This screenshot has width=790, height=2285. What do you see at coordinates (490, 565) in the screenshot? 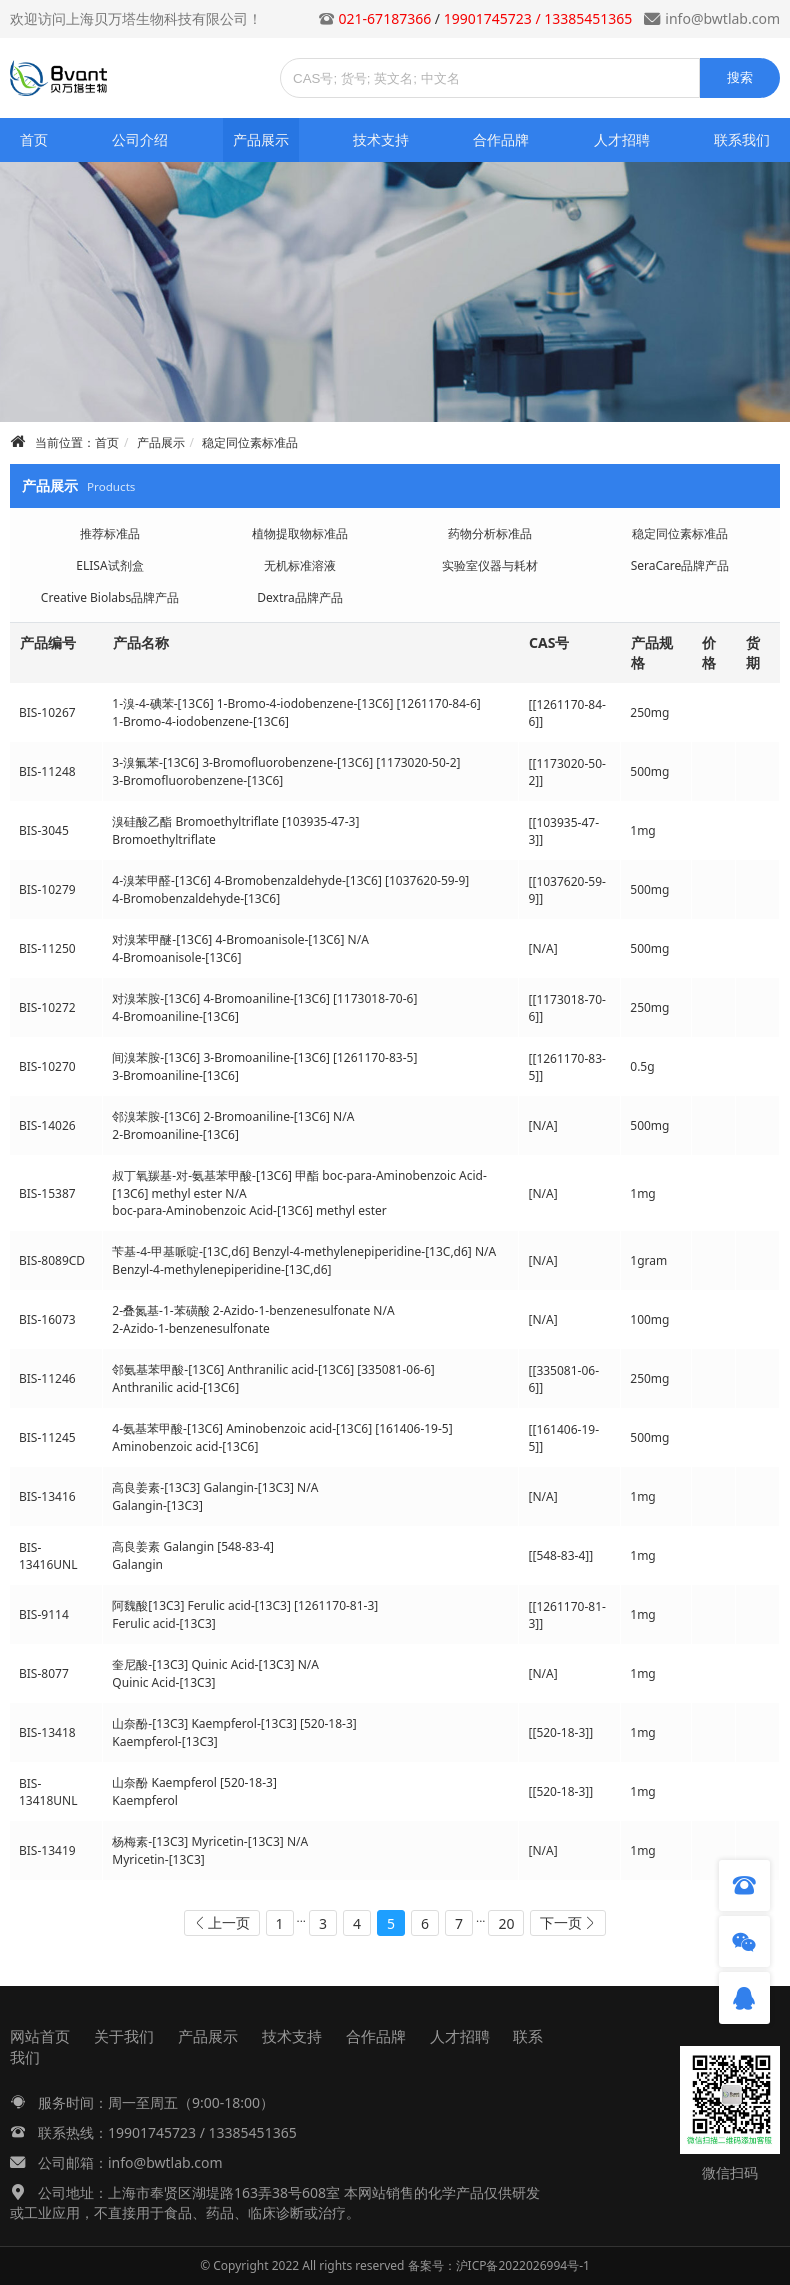
I see `实验室仪器与耗材` at bounding box center [490, 565].